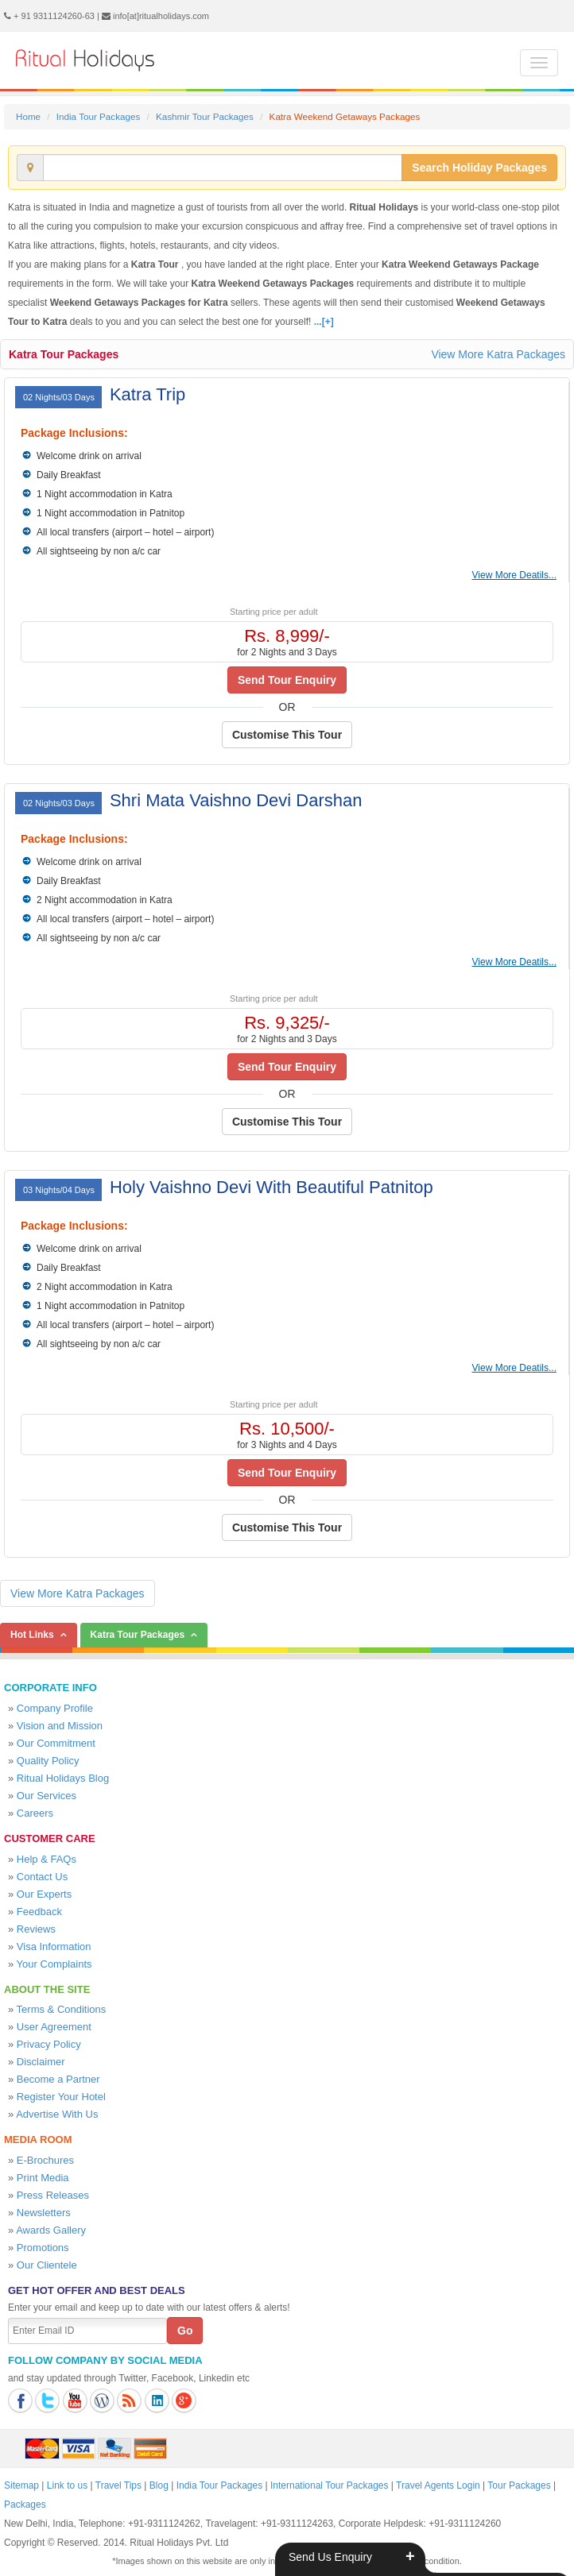 This screenshot has height=2576, width=574. Describe the element at coordinates (21, 2485) in the screenshot. I see `Sitemap` at that location.